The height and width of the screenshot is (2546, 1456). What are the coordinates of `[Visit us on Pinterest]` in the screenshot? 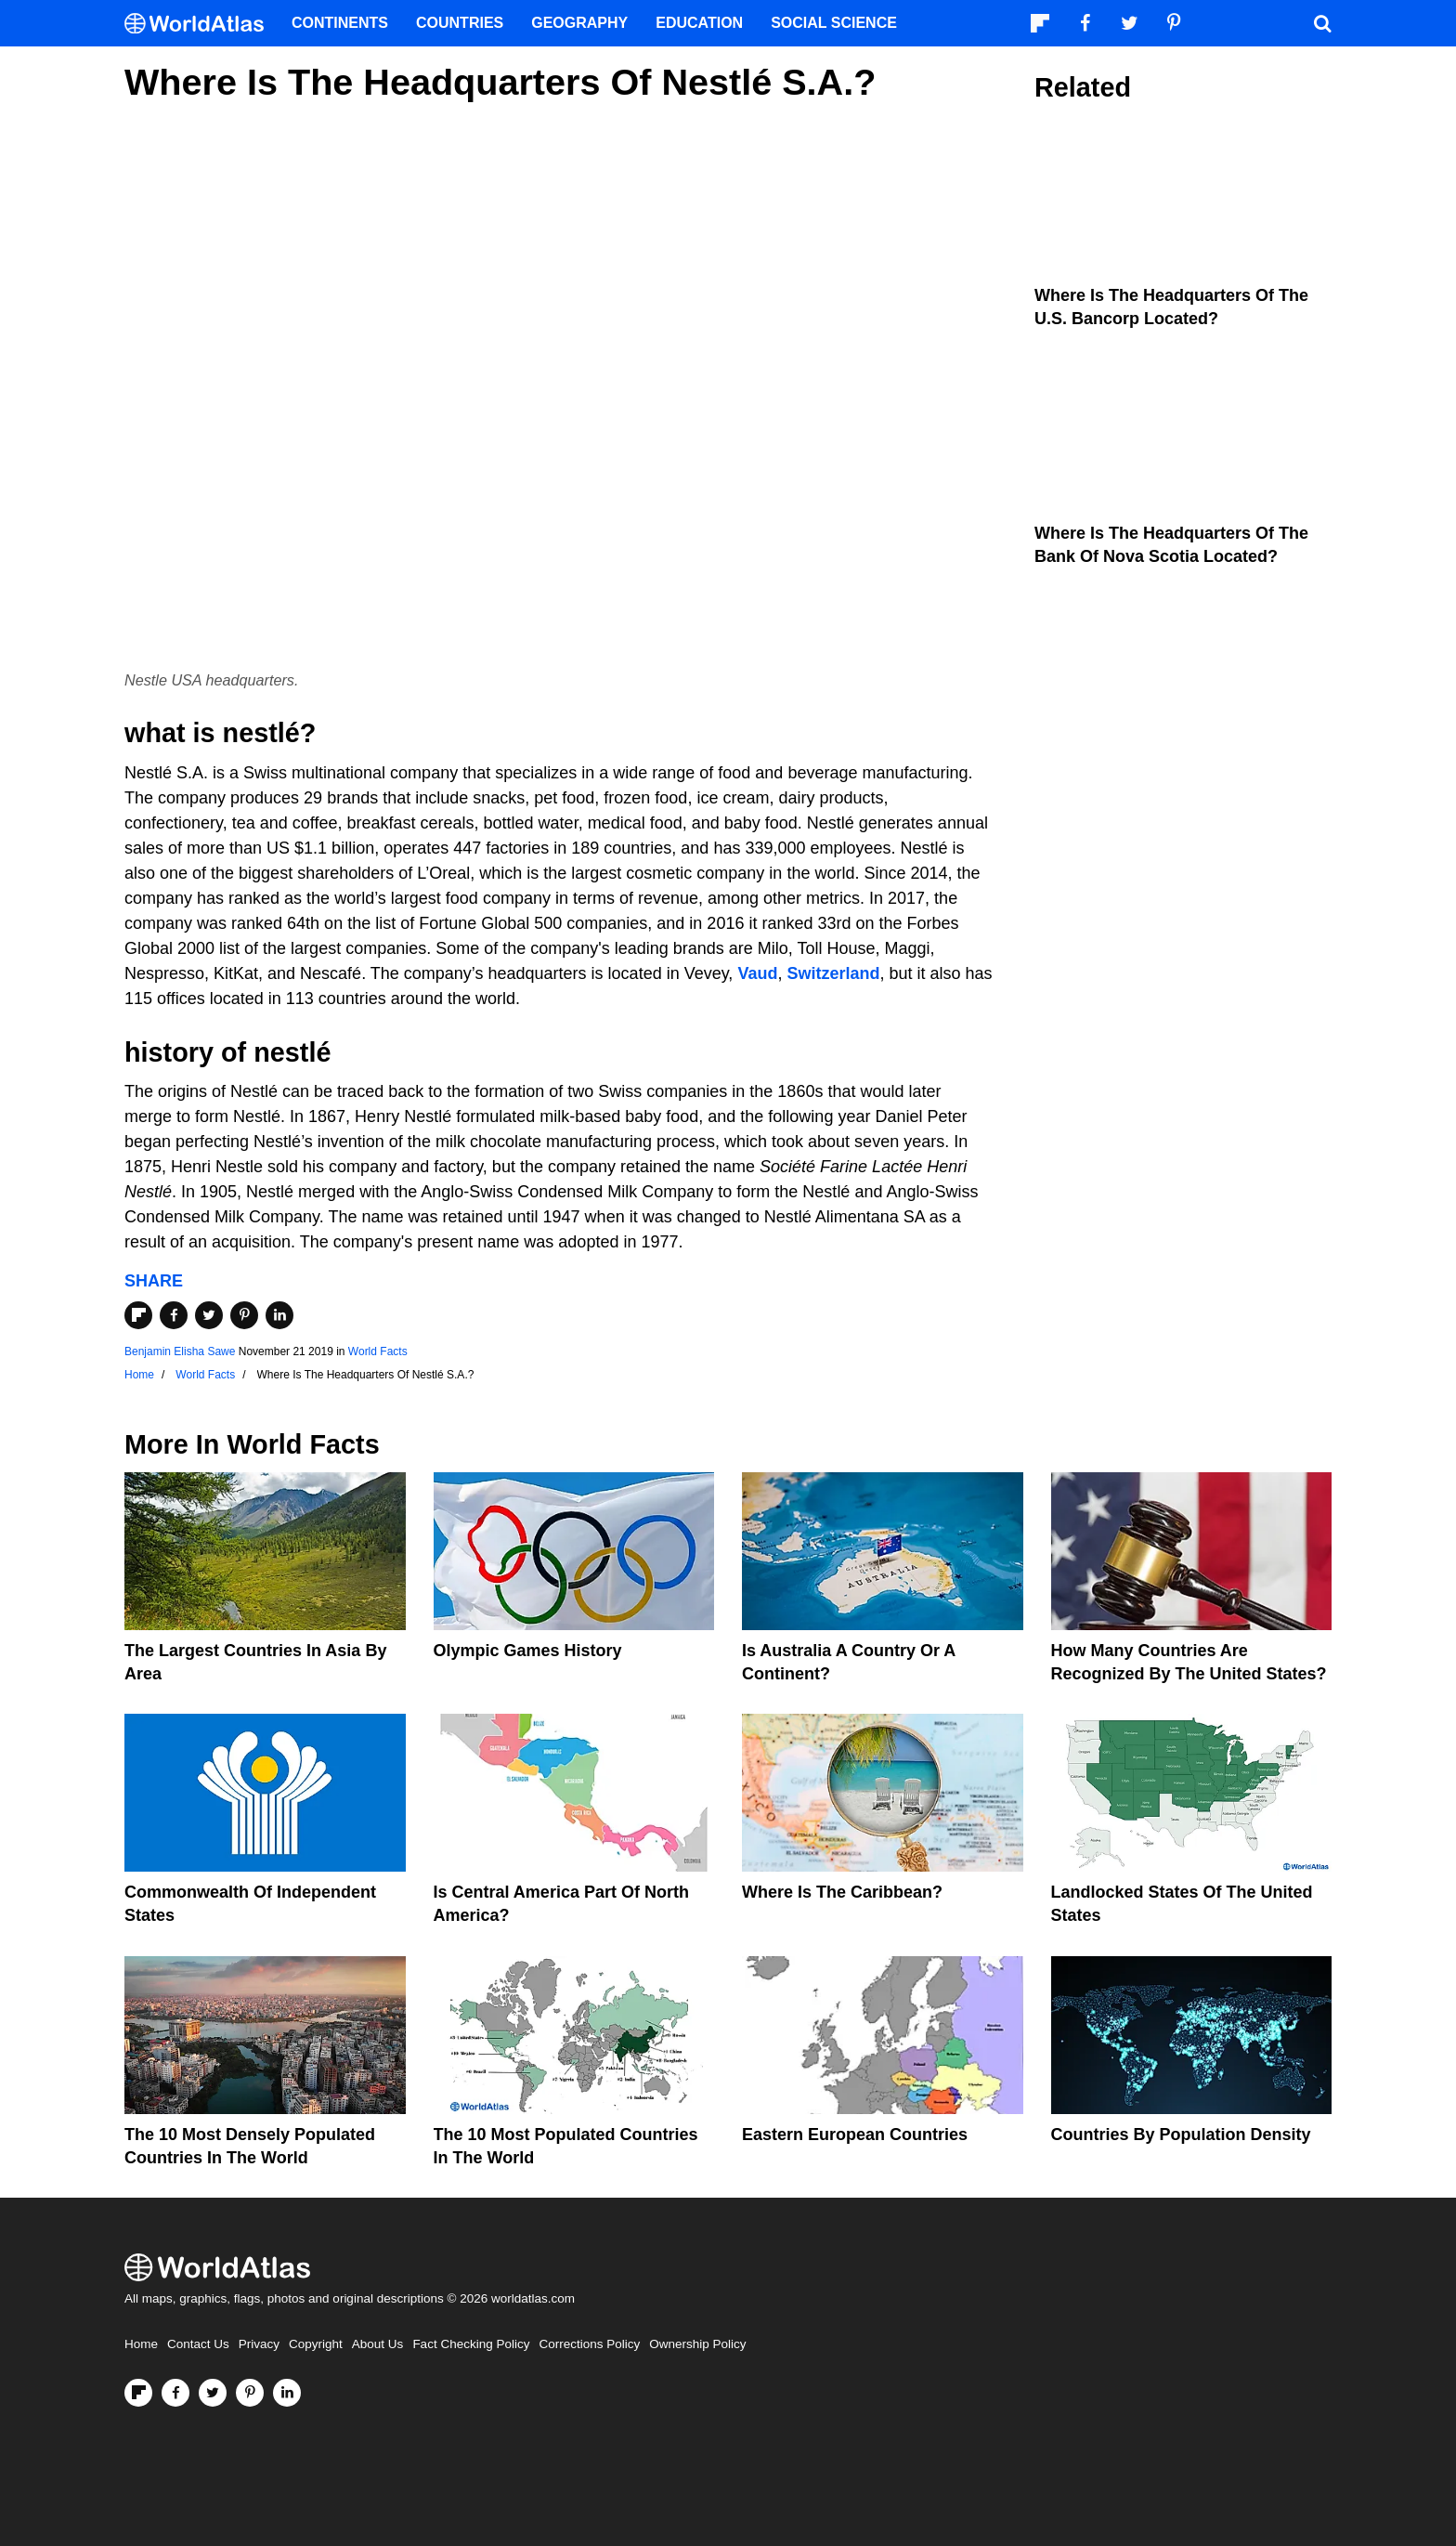 It's located at (250, 2393).